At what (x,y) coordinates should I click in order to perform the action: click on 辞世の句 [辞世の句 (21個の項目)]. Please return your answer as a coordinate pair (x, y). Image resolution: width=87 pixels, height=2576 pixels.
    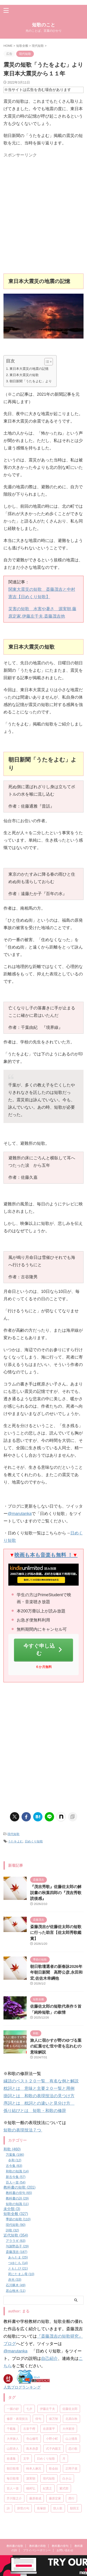
    Looking at the image, I should click on (23, 2508).